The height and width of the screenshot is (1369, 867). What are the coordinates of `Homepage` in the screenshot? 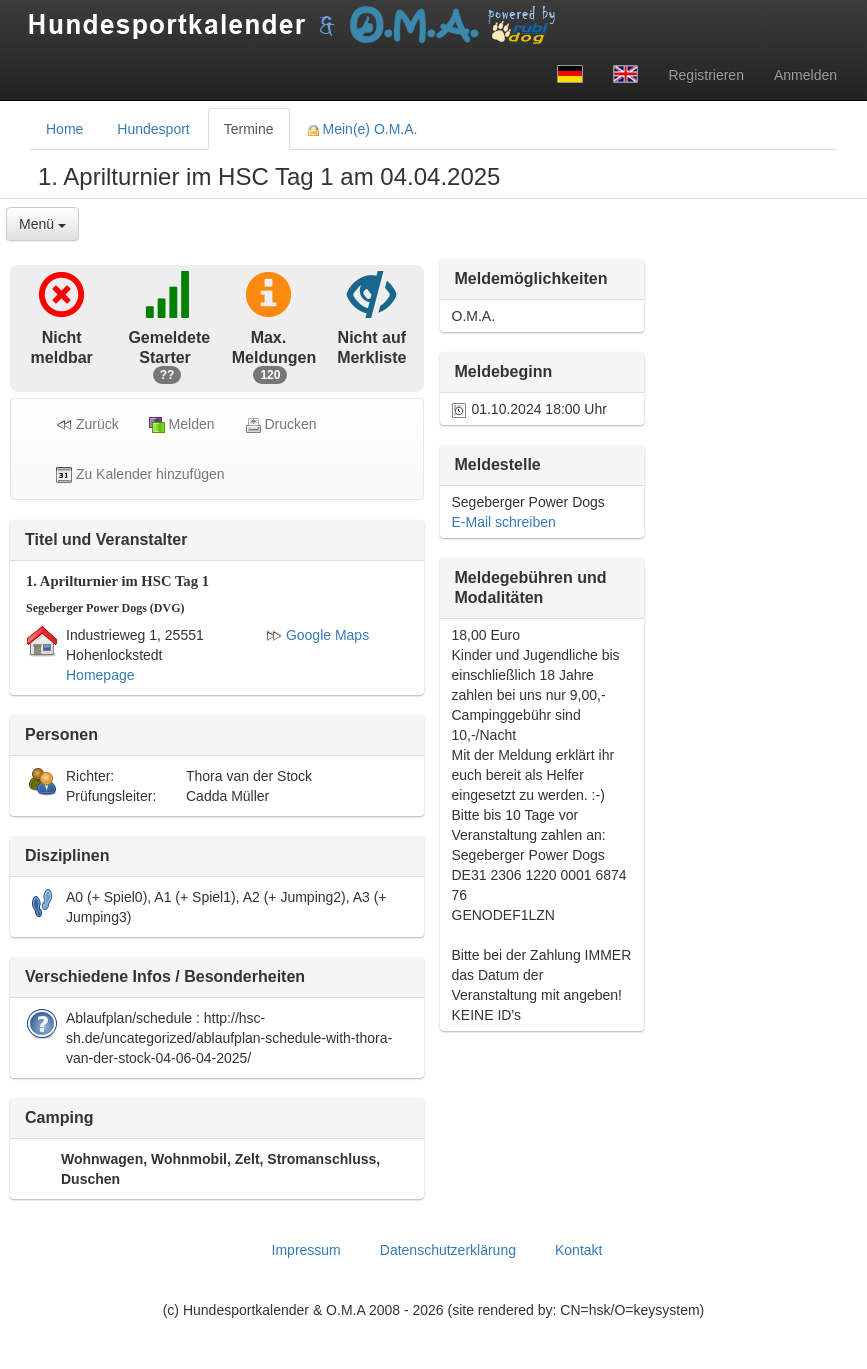 It's located at (100, 675).